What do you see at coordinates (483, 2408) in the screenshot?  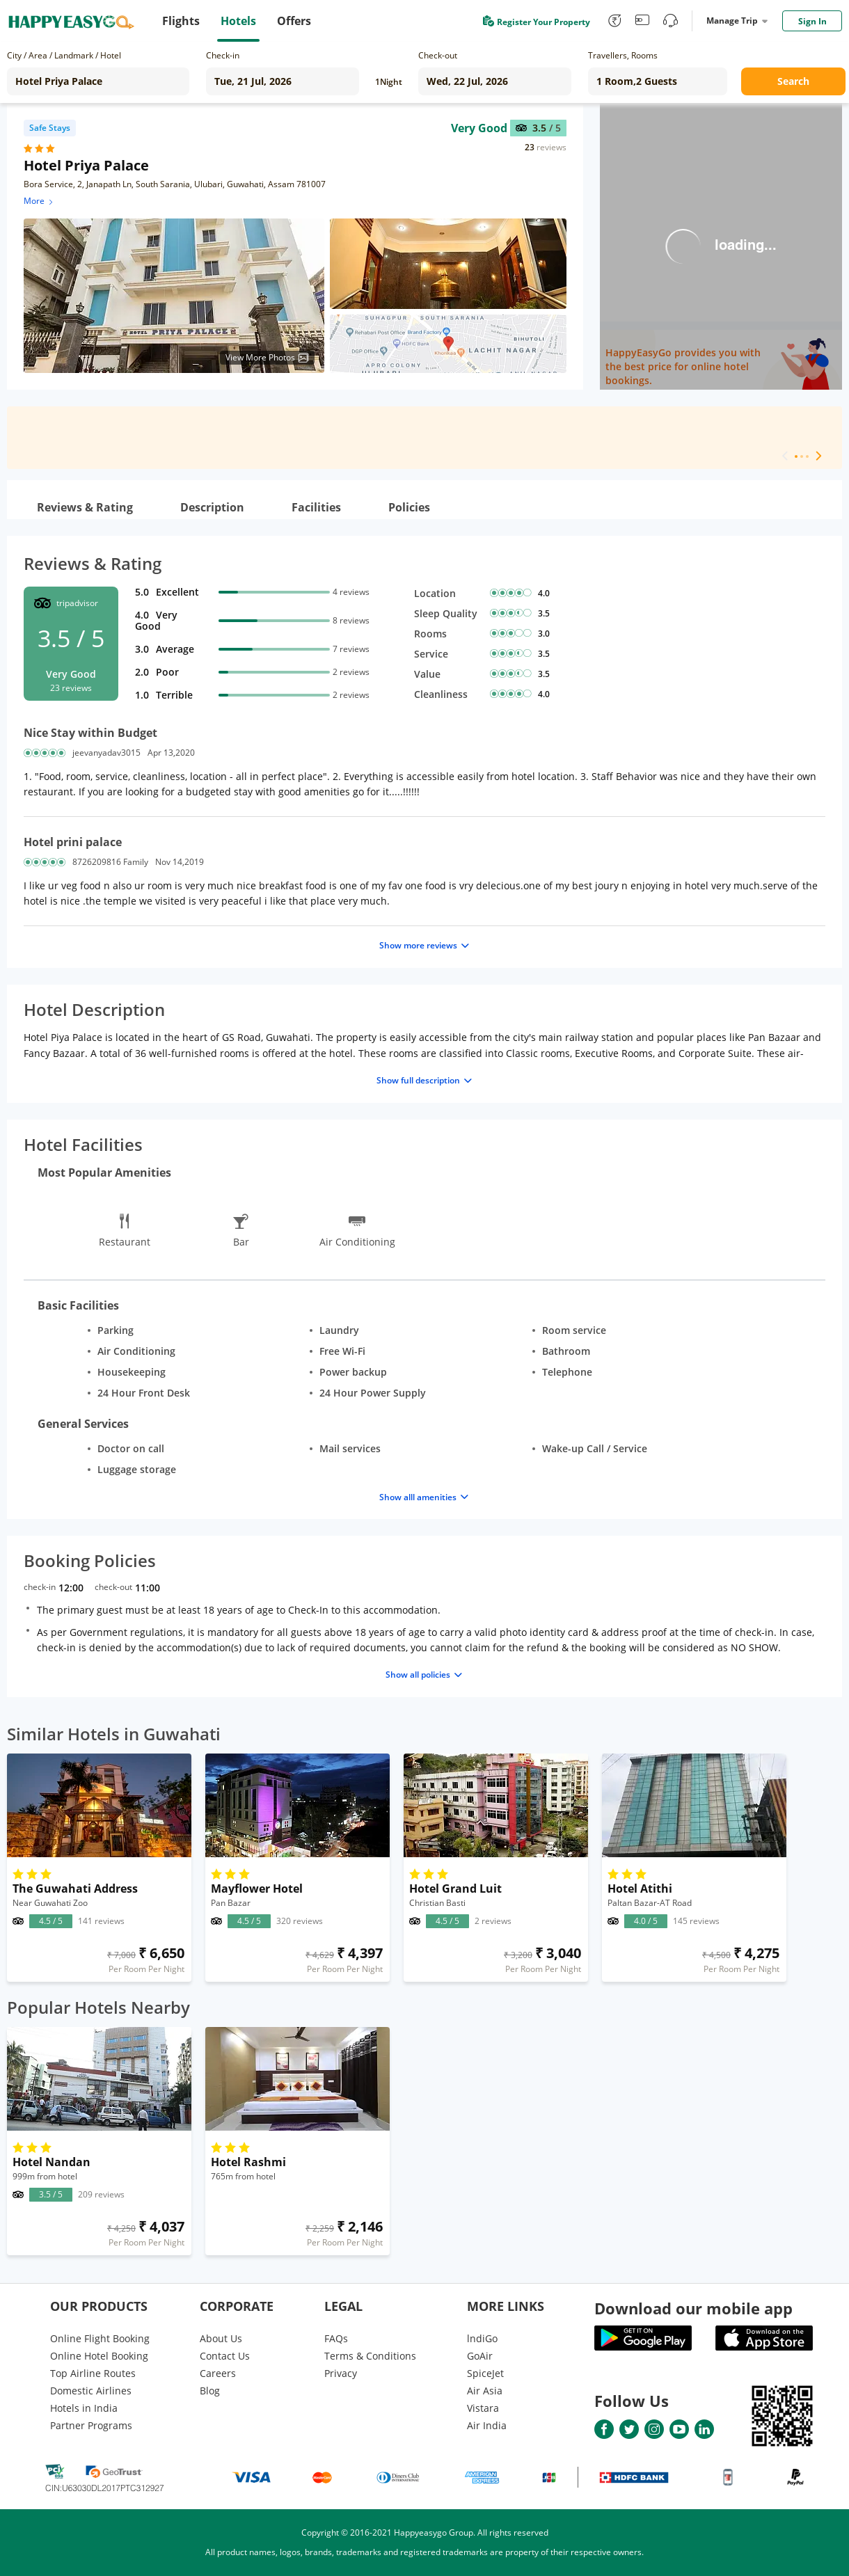 I see `Vistara` at bounding box center [483, 2408].